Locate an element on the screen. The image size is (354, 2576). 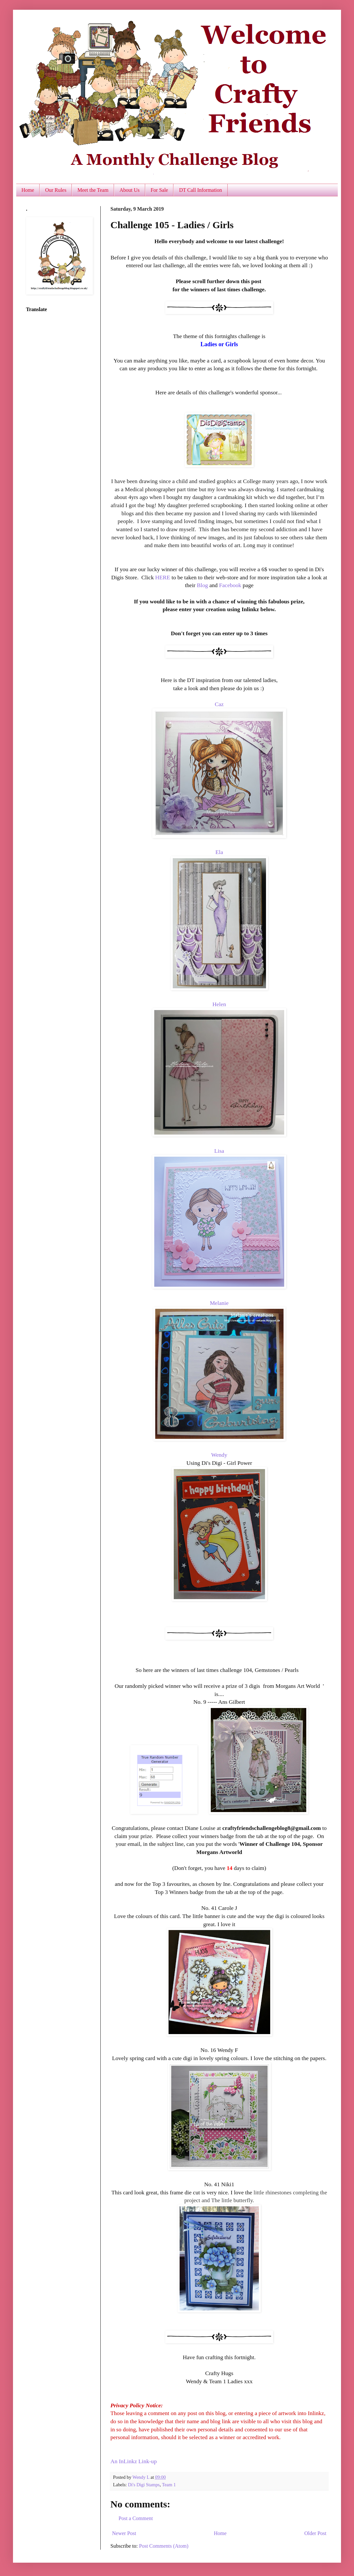
Post a Comment is located at coordinates (136, 2518).